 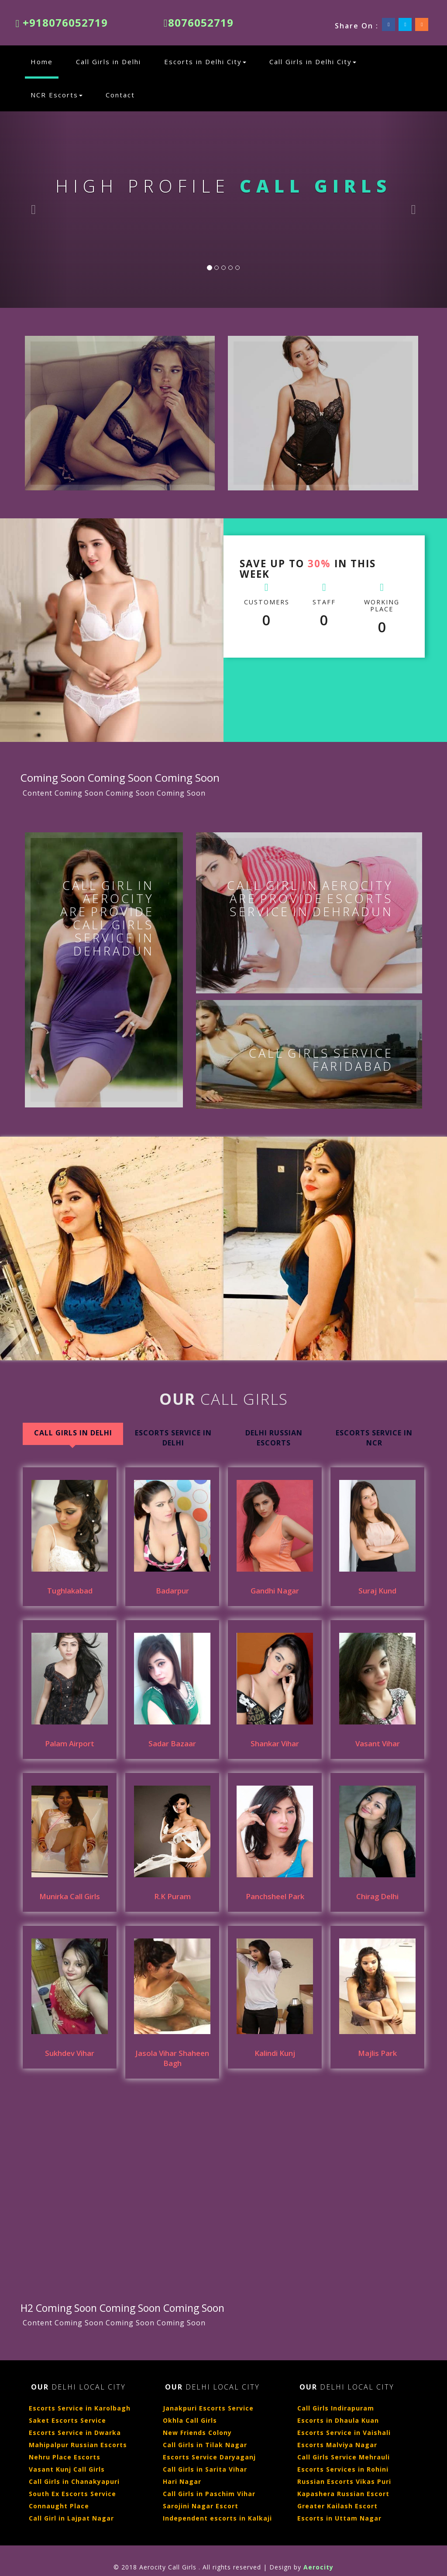 What do you see at coordinates (274, 1438) in the screenshot?
I see `Delhi Russian Escorts [tab]` at bounding box center [274, 1438].